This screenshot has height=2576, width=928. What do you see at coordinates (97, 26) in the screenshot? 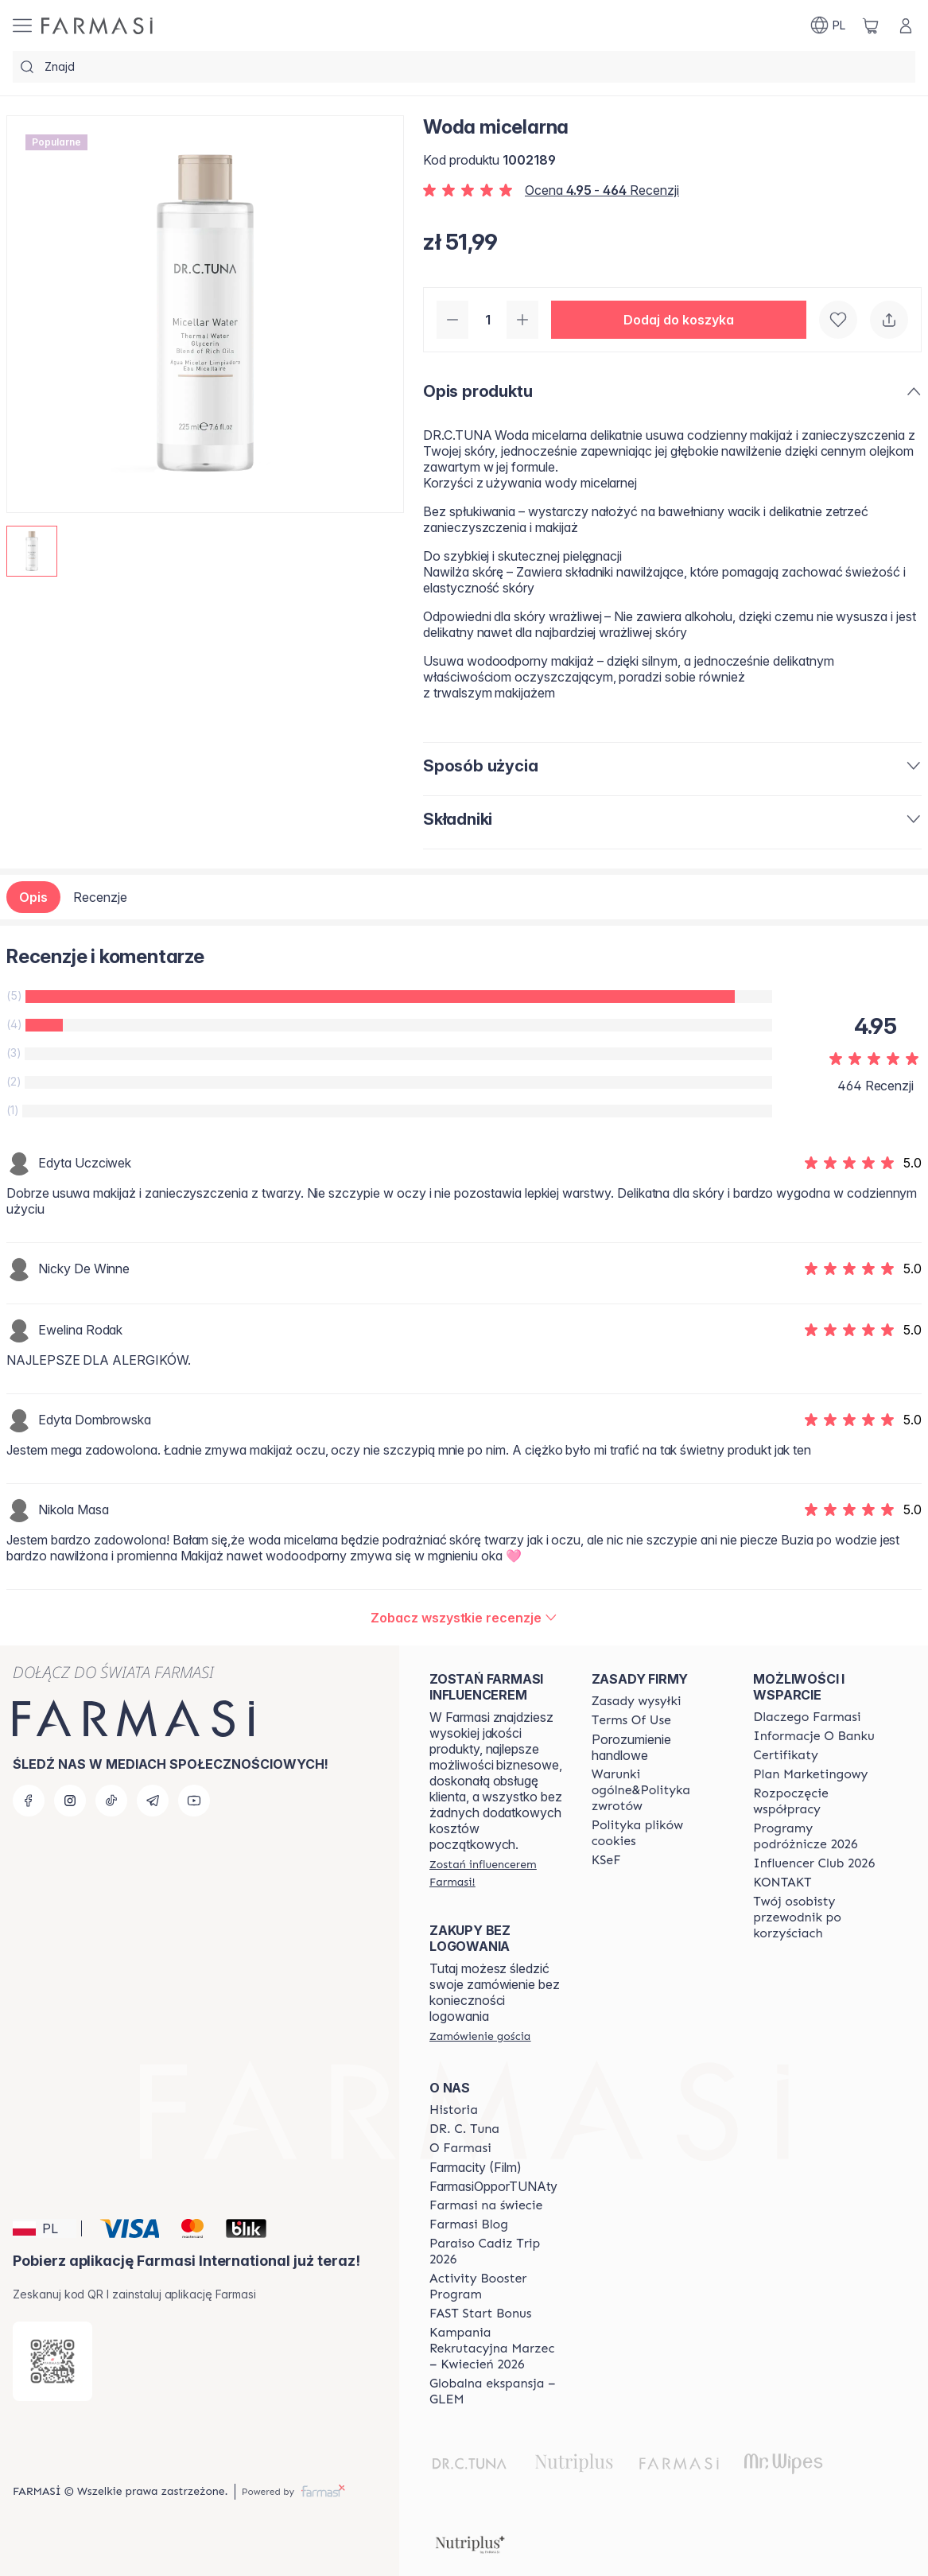
I see `[/farmasi/]` at bounding box center [97, 26].